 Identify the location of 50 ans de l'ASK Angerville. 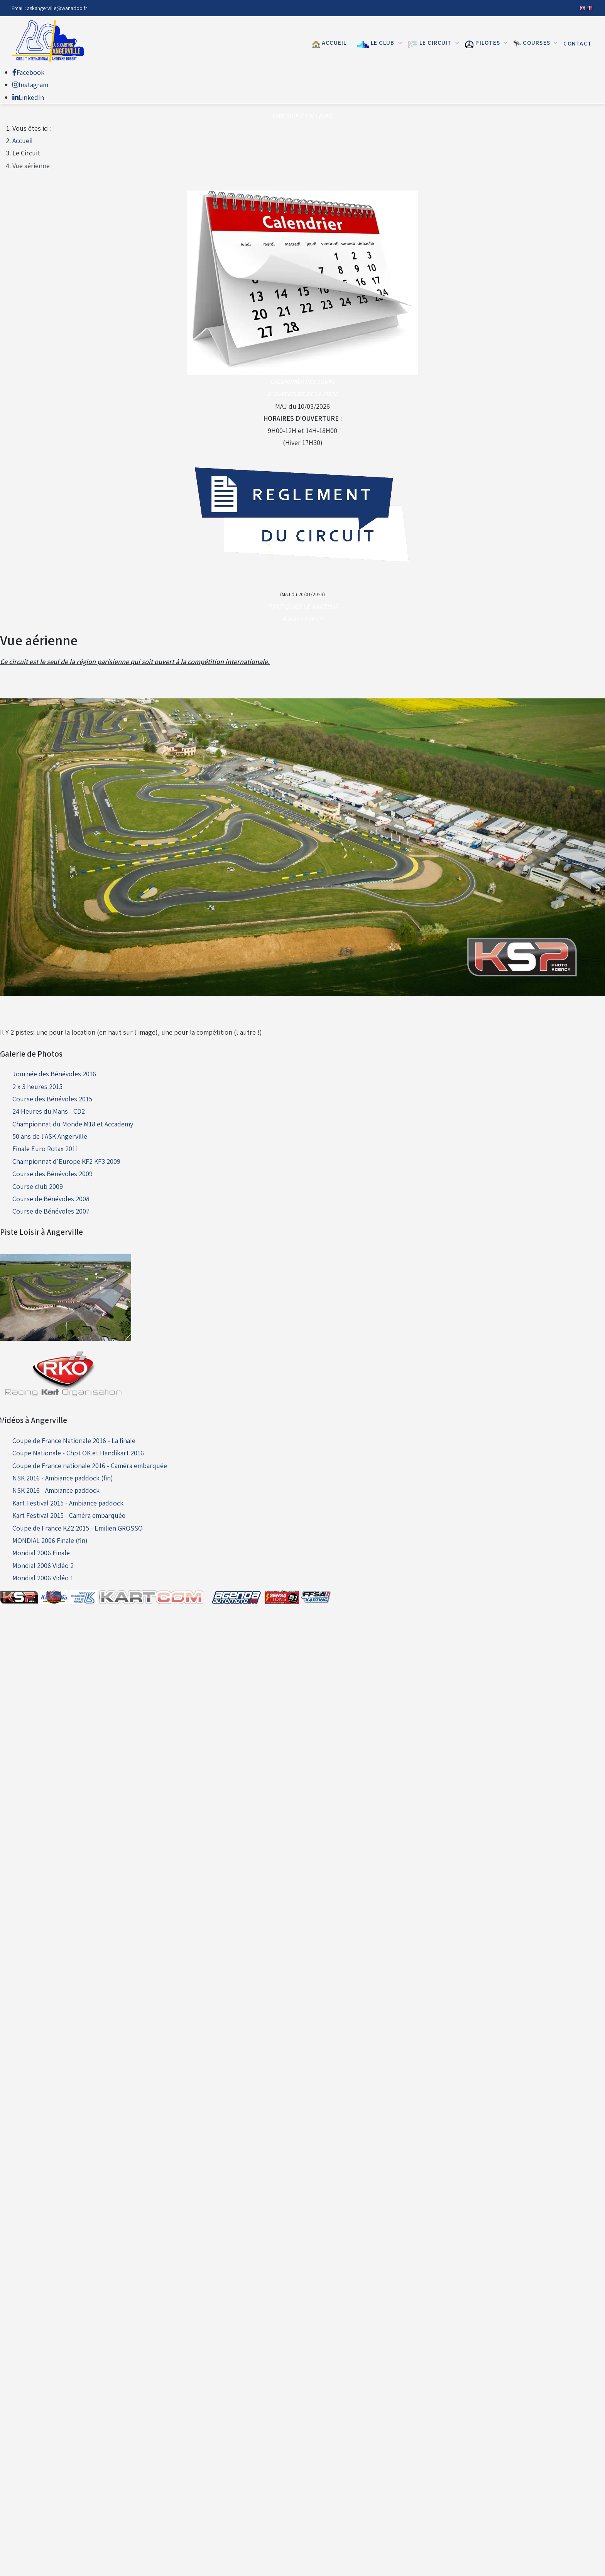
(49, 1136).